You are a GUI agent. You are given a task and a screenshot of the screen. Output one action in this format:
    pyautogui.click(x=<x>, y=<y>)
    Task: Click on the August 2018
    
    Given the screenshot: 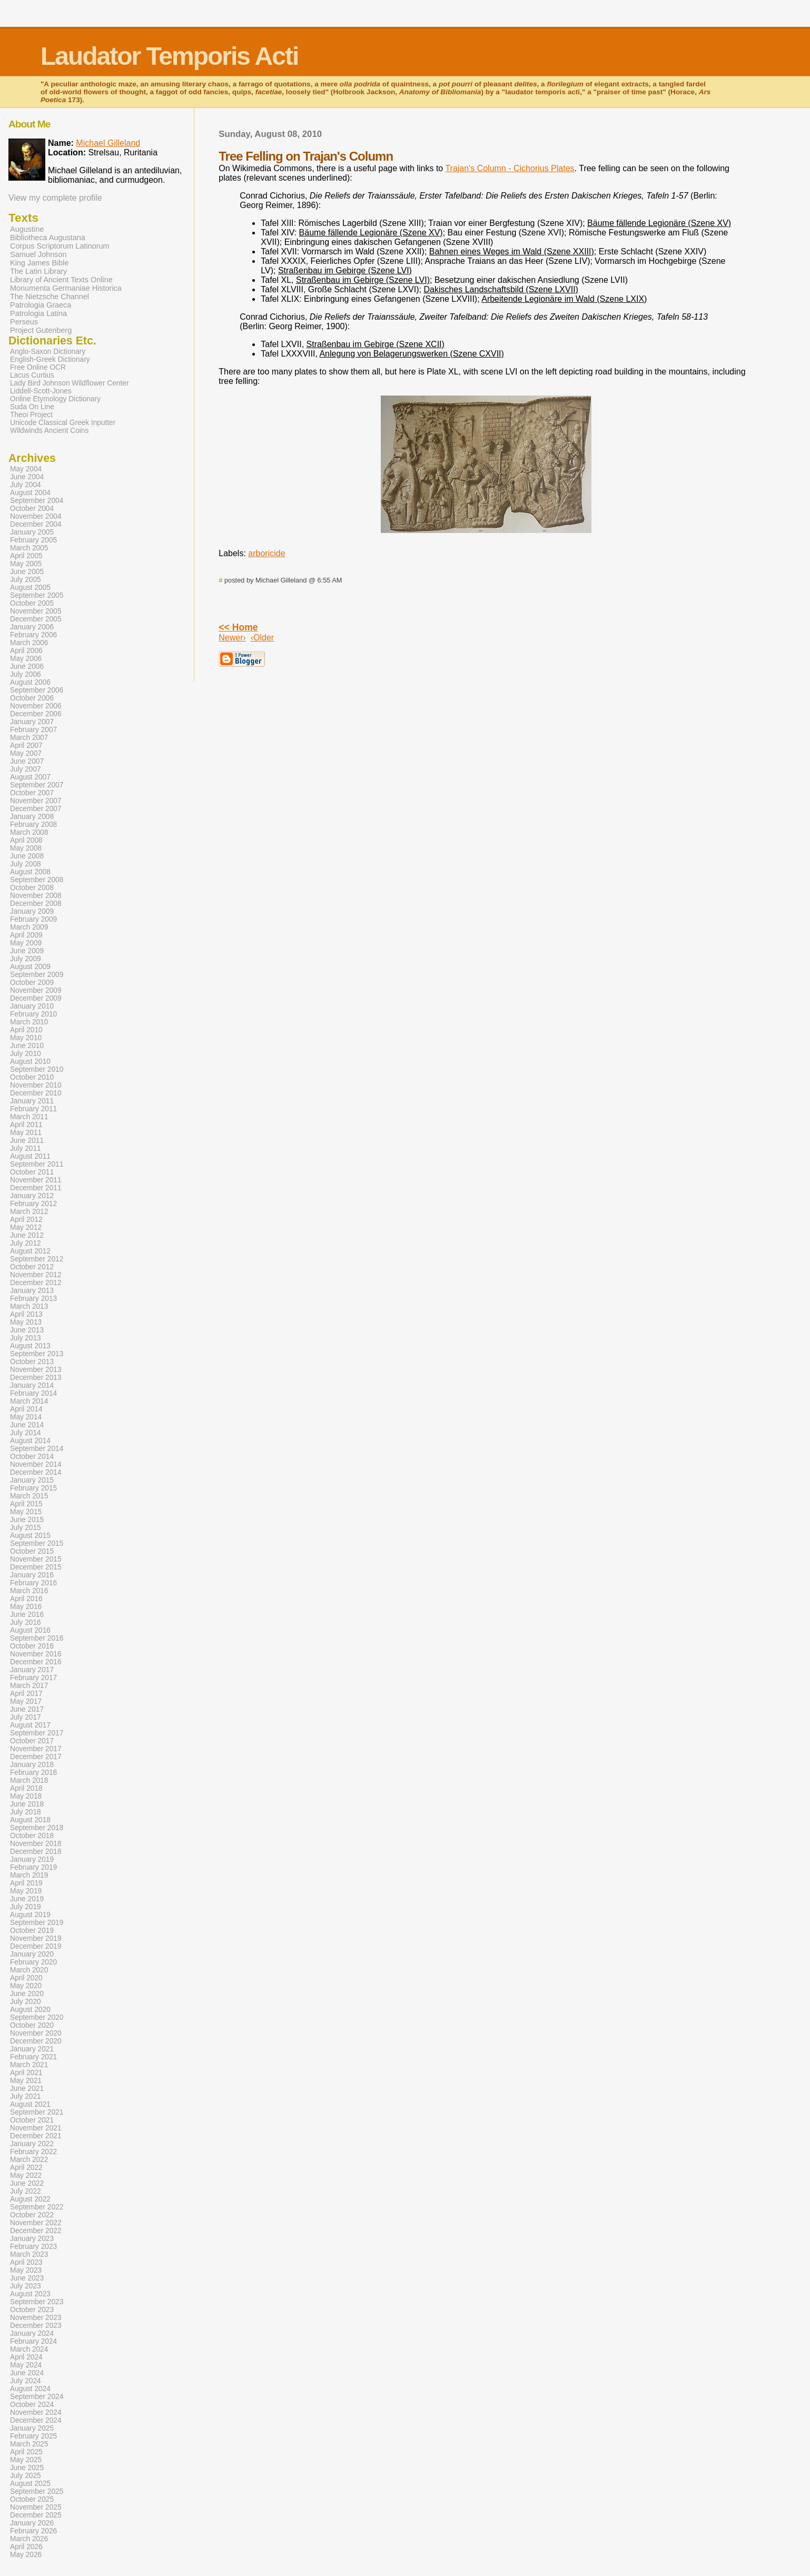 What is the action you would take?
    pyautogui.click(x=30, y=1820)
    